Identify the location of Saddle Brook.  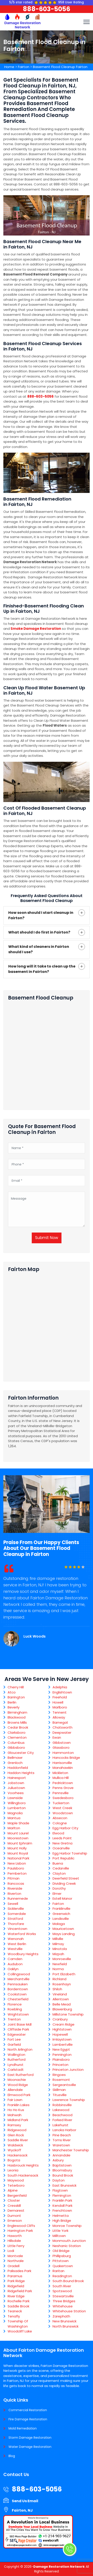
(18, 2306).